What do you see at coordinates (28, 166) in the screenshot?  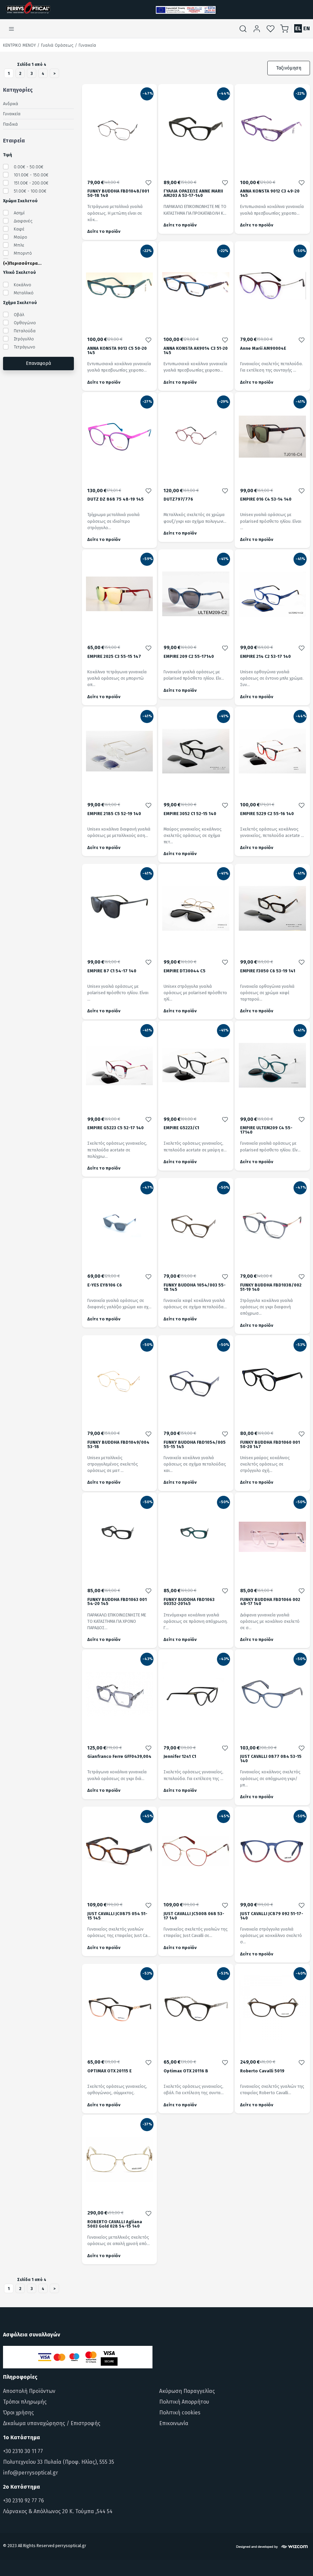 I see `0.00€ - 50.00€` at bounding box center [28, 166].